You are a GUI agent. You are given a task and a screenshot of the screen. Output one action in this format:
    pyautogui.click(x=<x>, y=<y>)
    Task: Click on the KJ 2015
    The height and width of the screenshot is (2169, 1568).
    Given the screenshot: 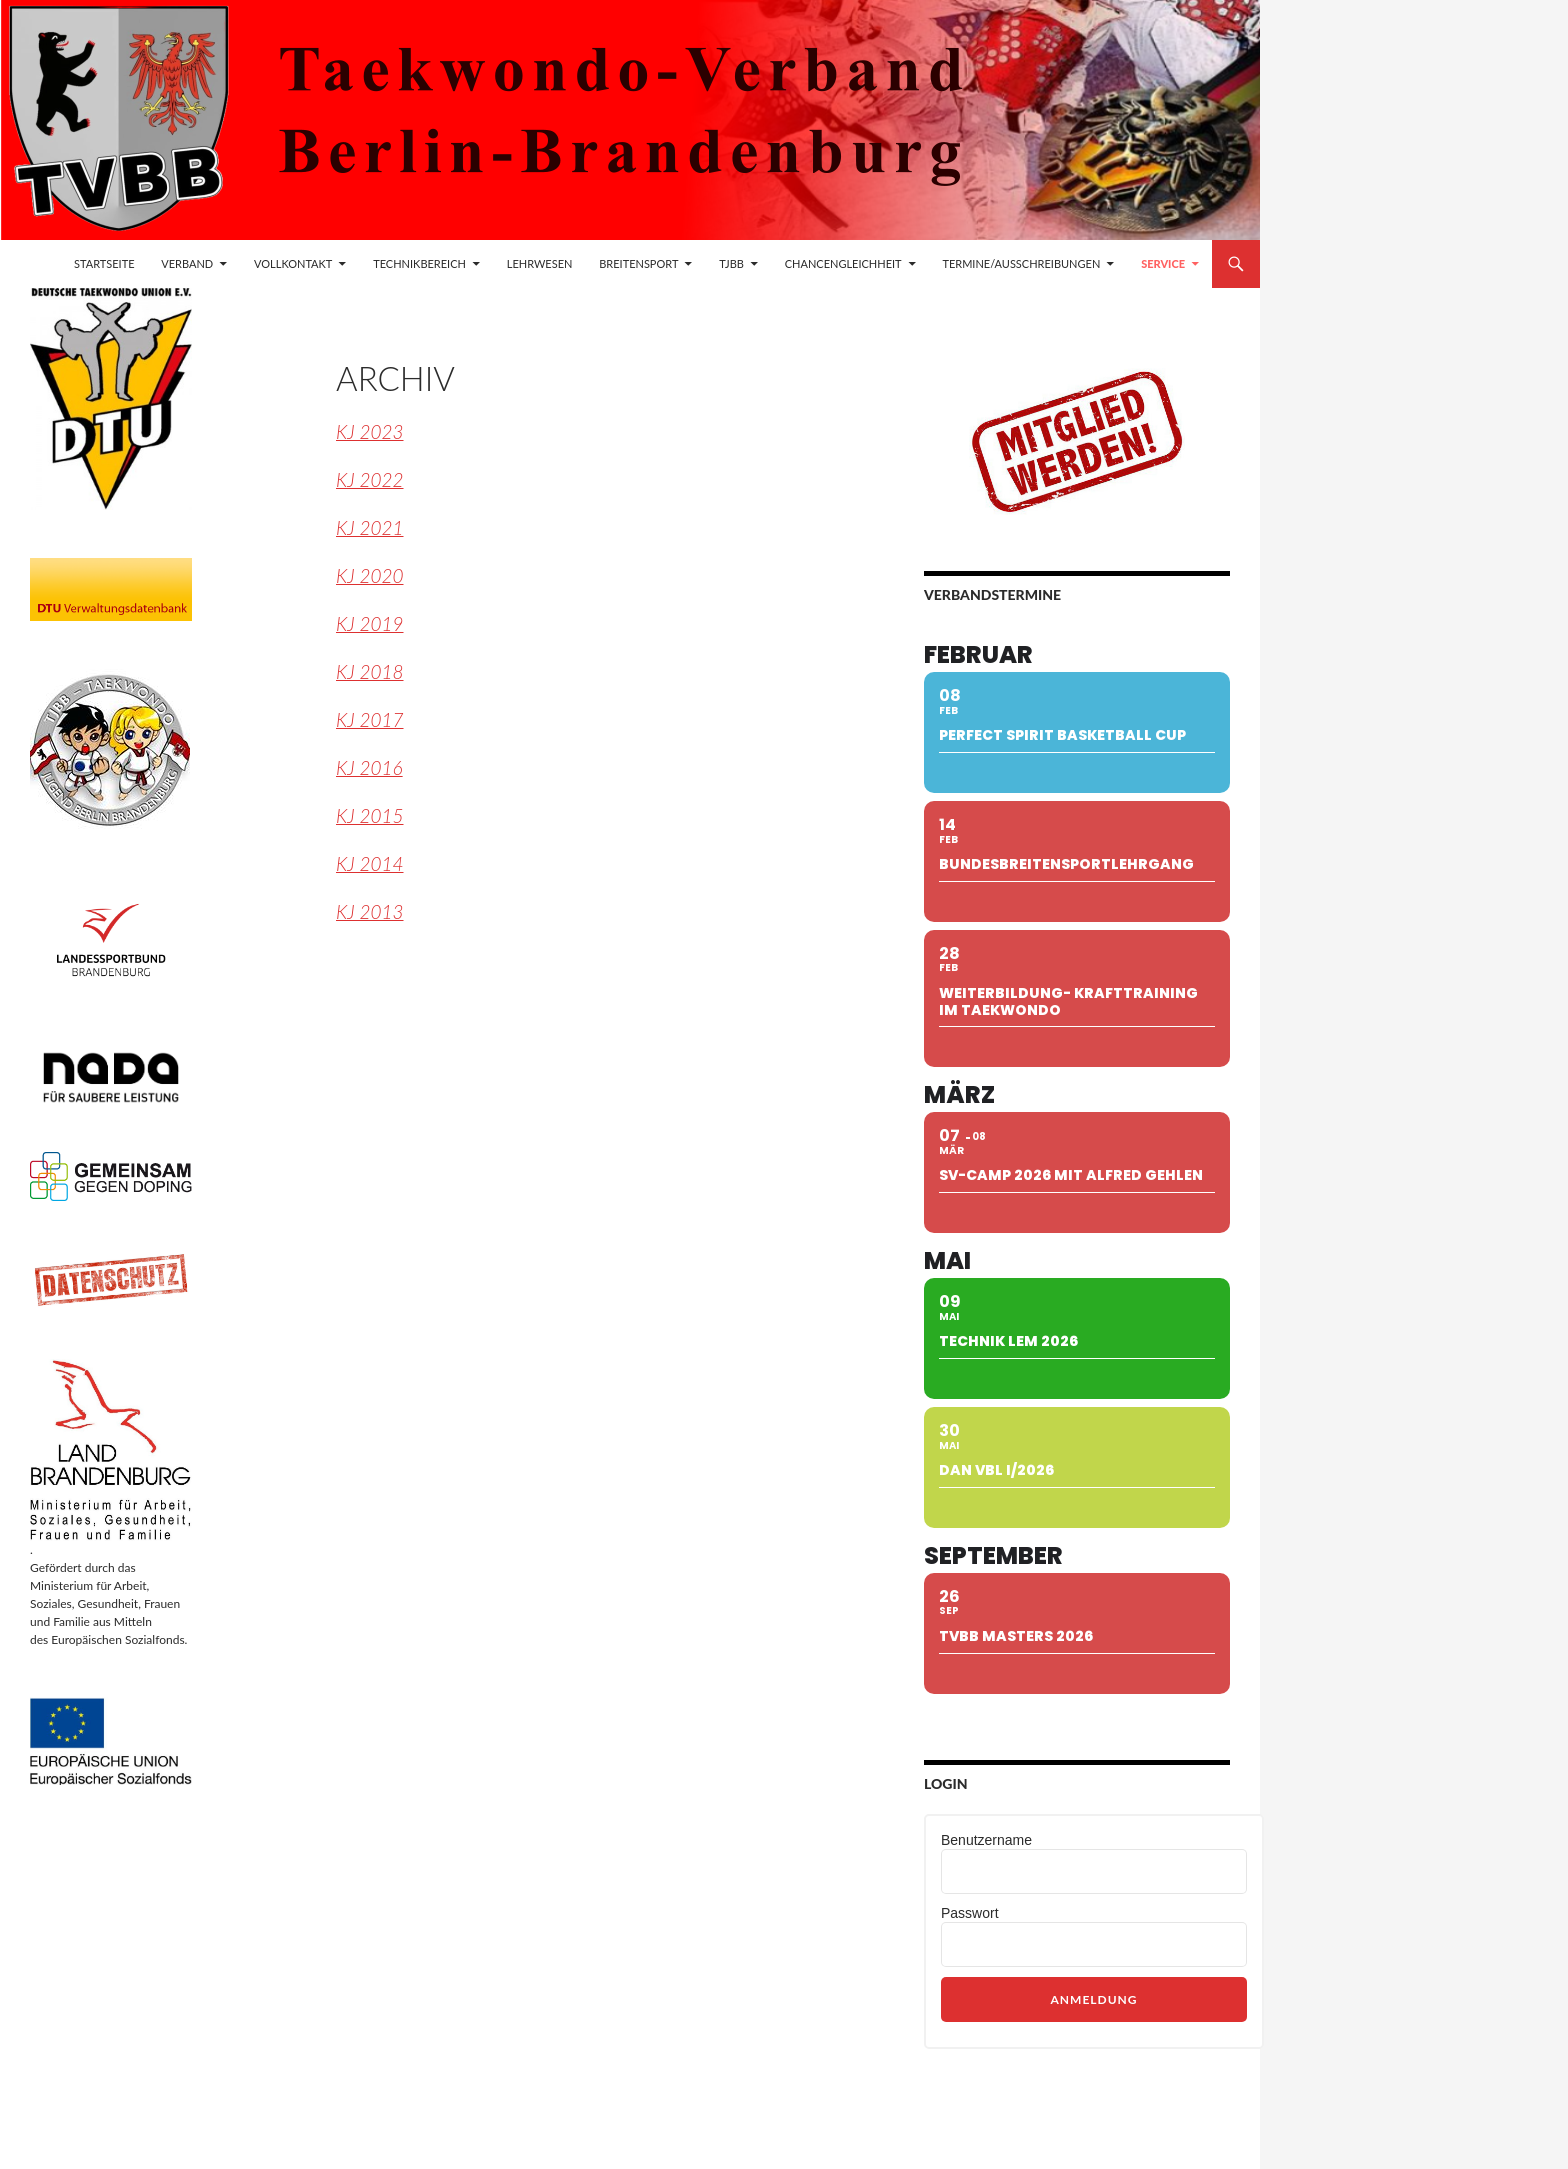 What is the action you would take?
    pyautogui.click(x=370, y=815)
    